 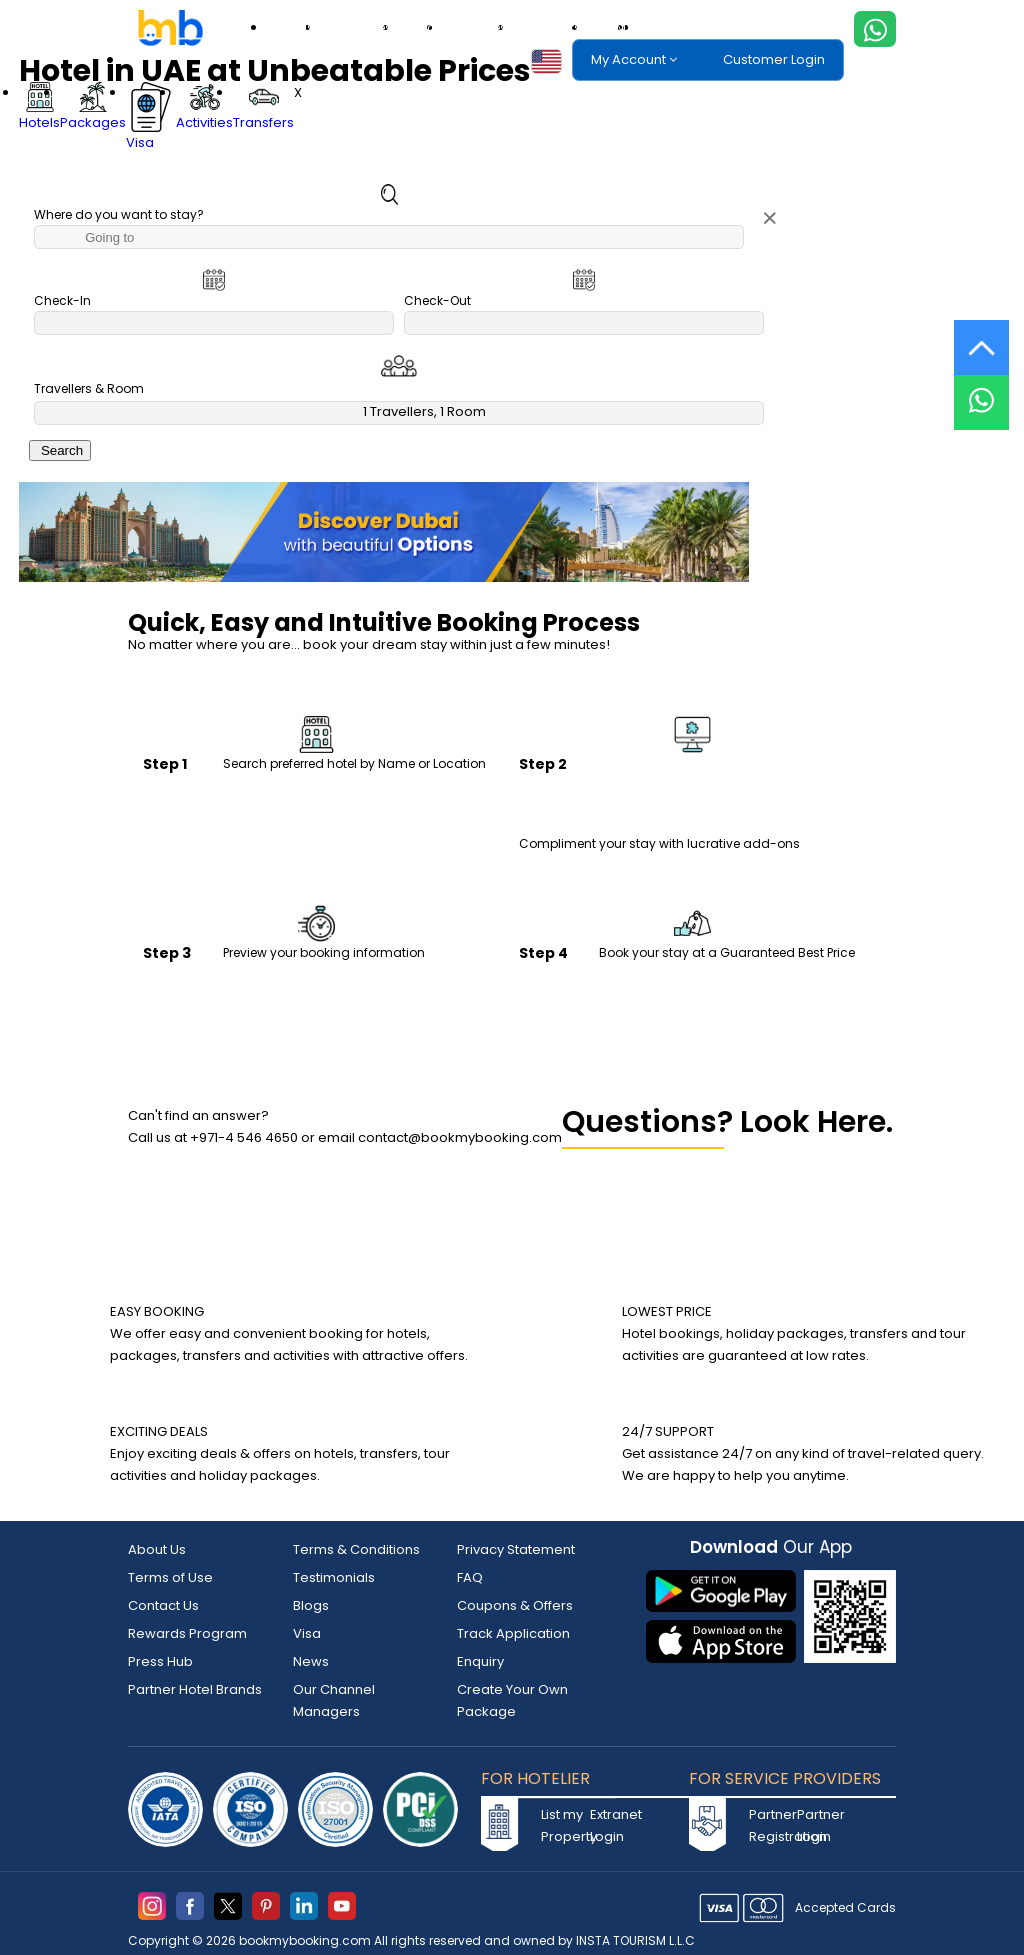 What do you see at coordinates (470, 1577) in the screenshot?
I see `FAQ` at bounding box center [470, 1577].